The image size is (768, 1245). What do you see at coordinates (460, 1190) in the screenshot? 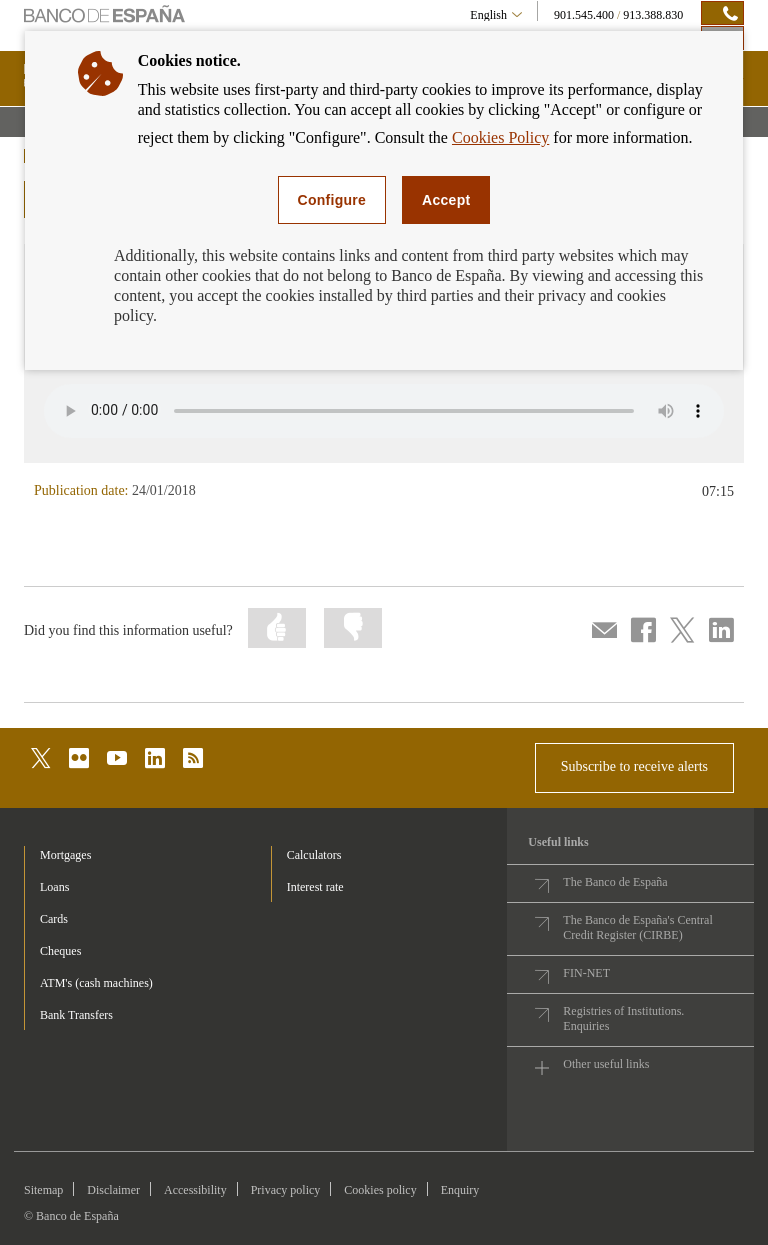
I see `Enquiry` at bounding box center [460, 1190].